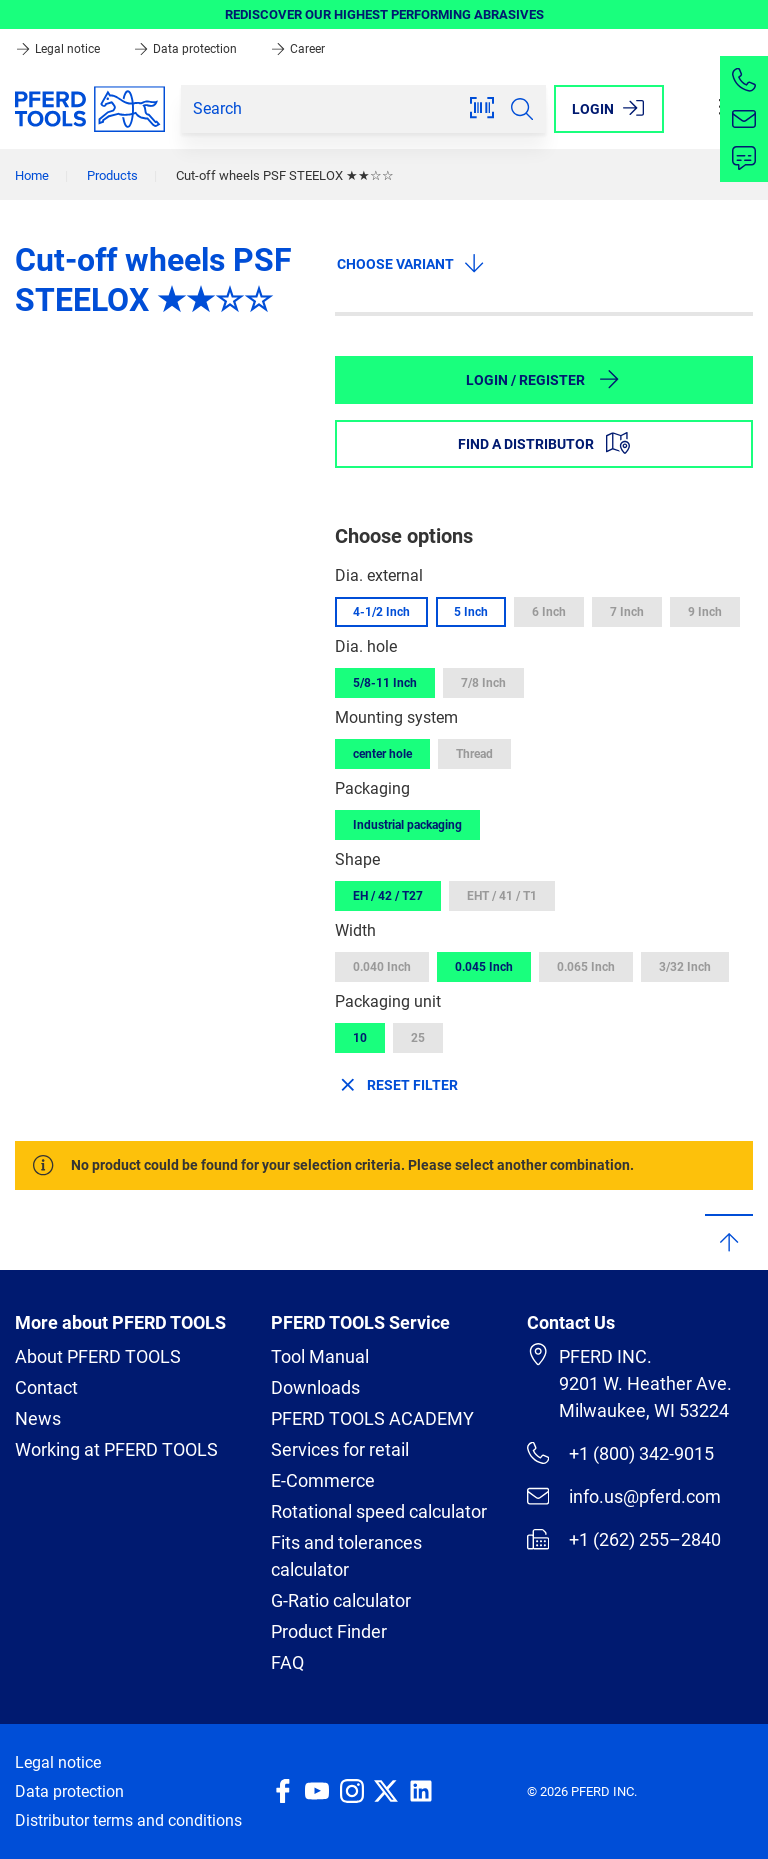 This screenshot has height=1859, width=768. Describe the element at coordinates (627, 612) in the screenshot. I see `7 Inch` at that location.